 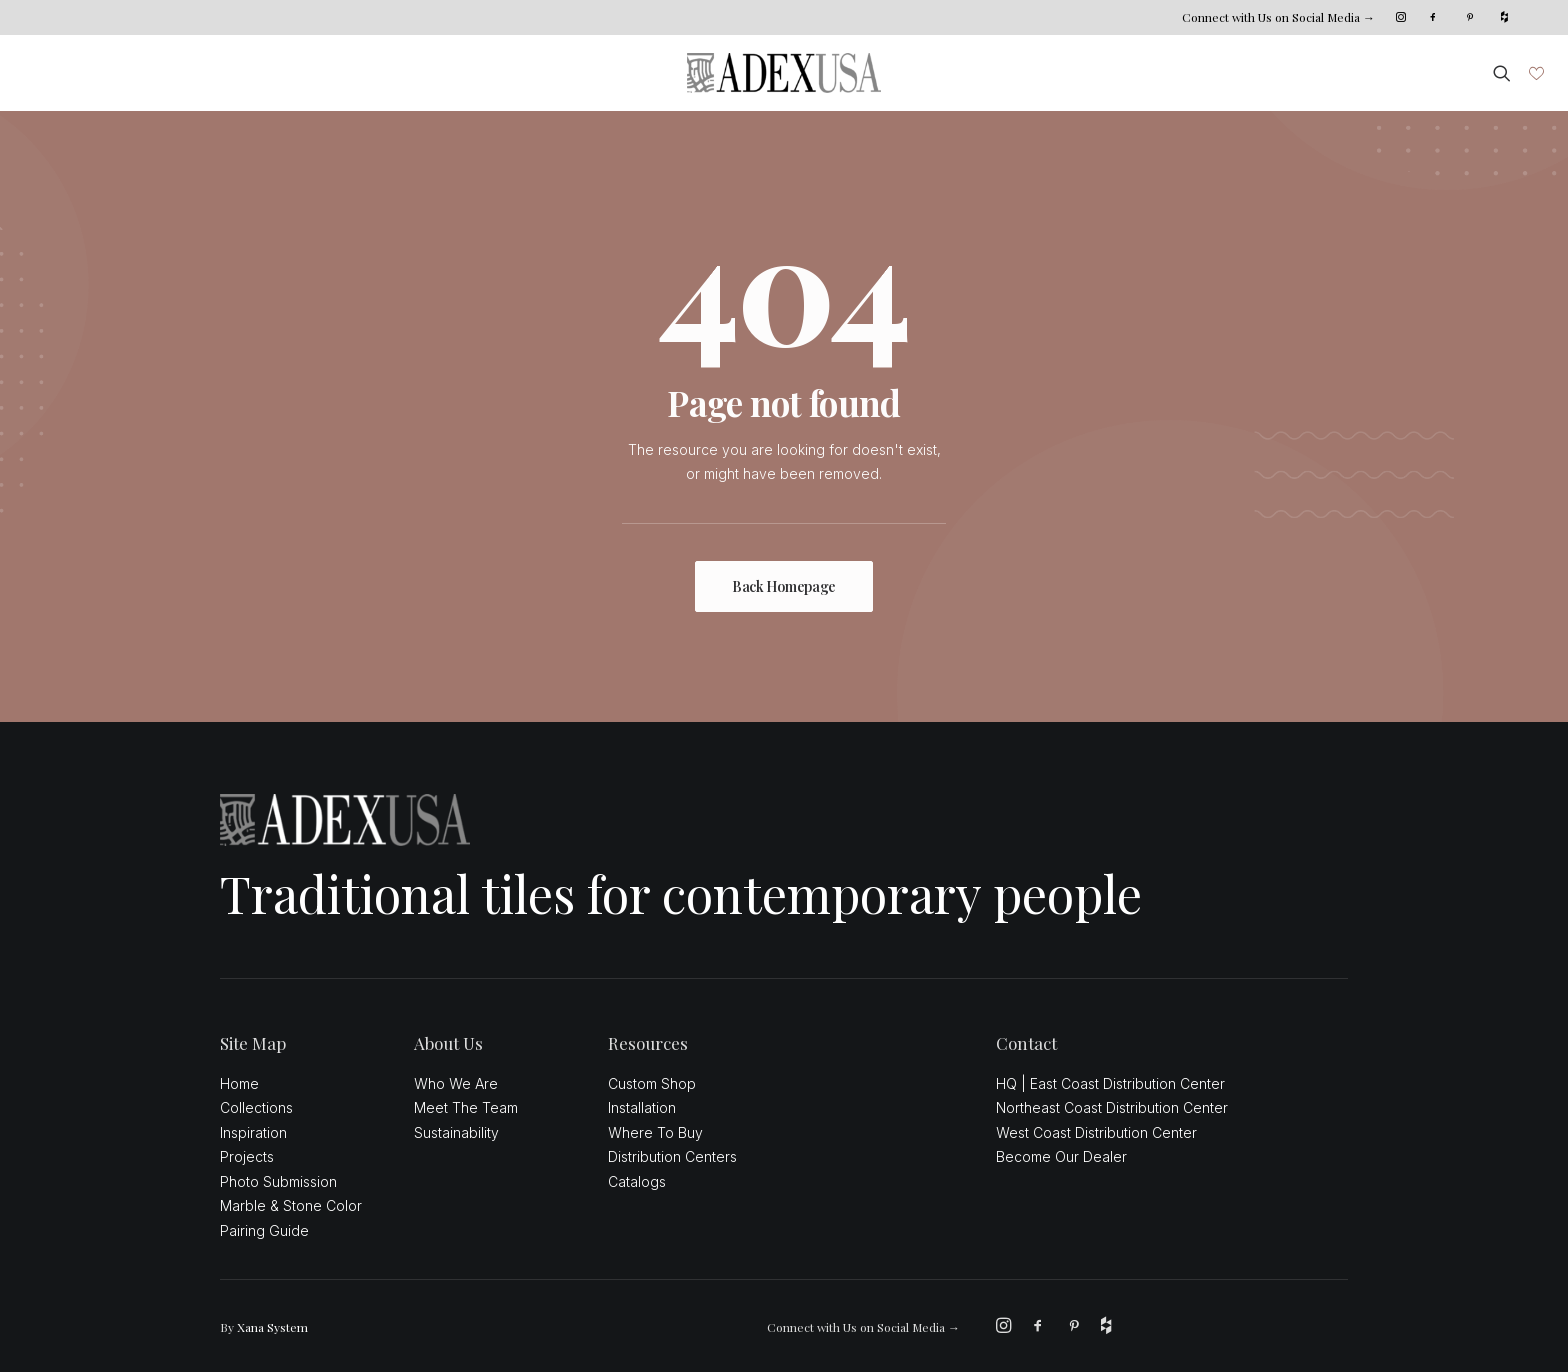 What do you see at coordinates (1096, 1132) in the screenshot?
I see `West Coast Distribution Center` at bounding box center [1096, 1132].